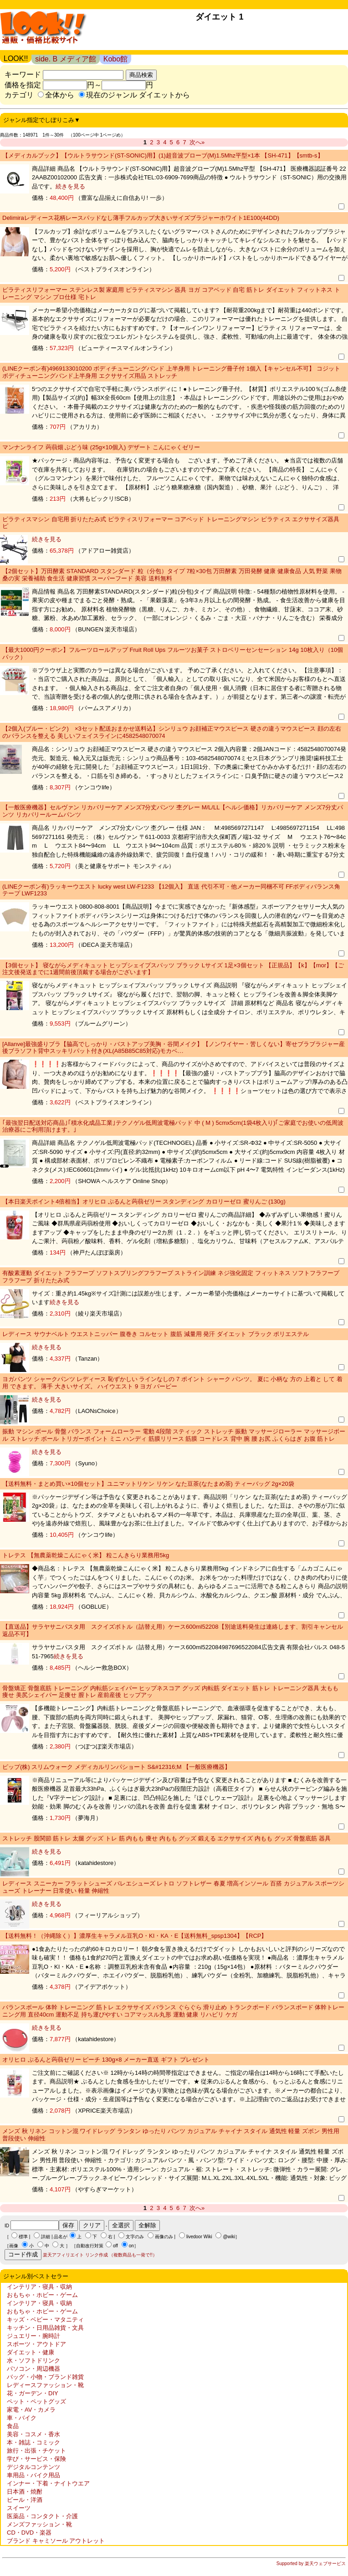 Image resolution: width=348 pixels, height=2576 pixels. Describe the element at coordinates (31, 2409) in the screenshot. I see `家電・AV・カメラ` at that location.